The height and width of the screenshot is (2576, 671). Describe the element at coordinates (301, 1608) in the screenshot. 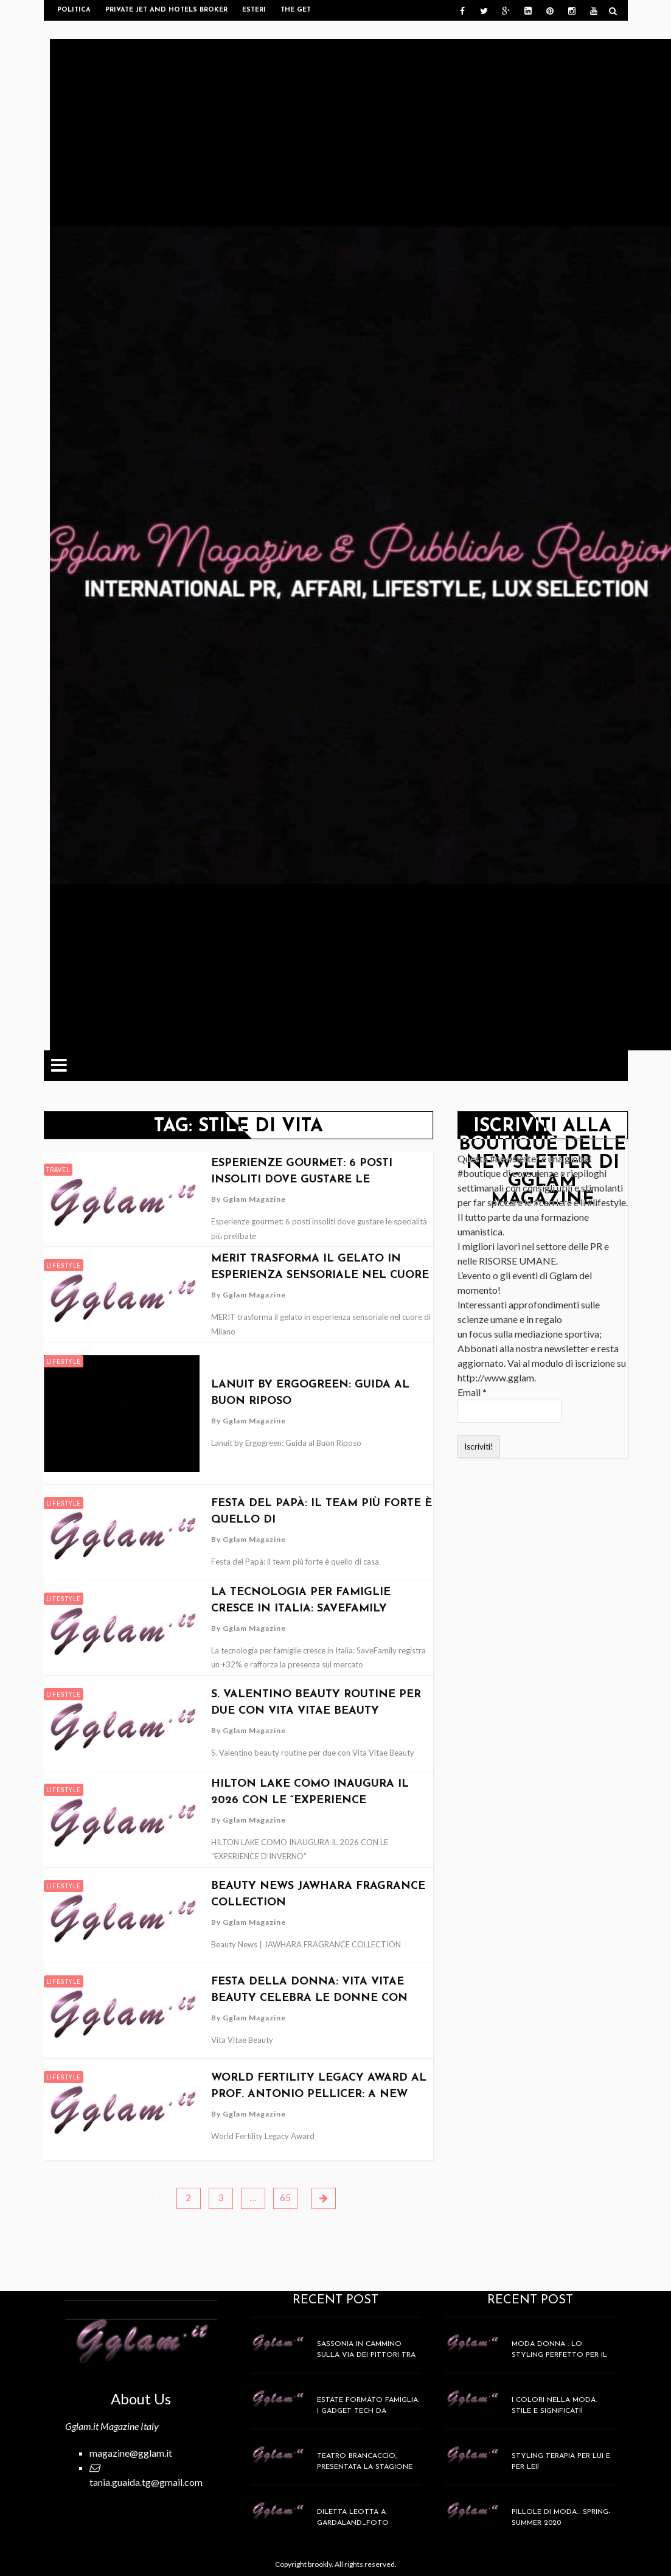

I see `La tecnologia per famiglie cresce in Italia: SaveFamily registra un` at that location.